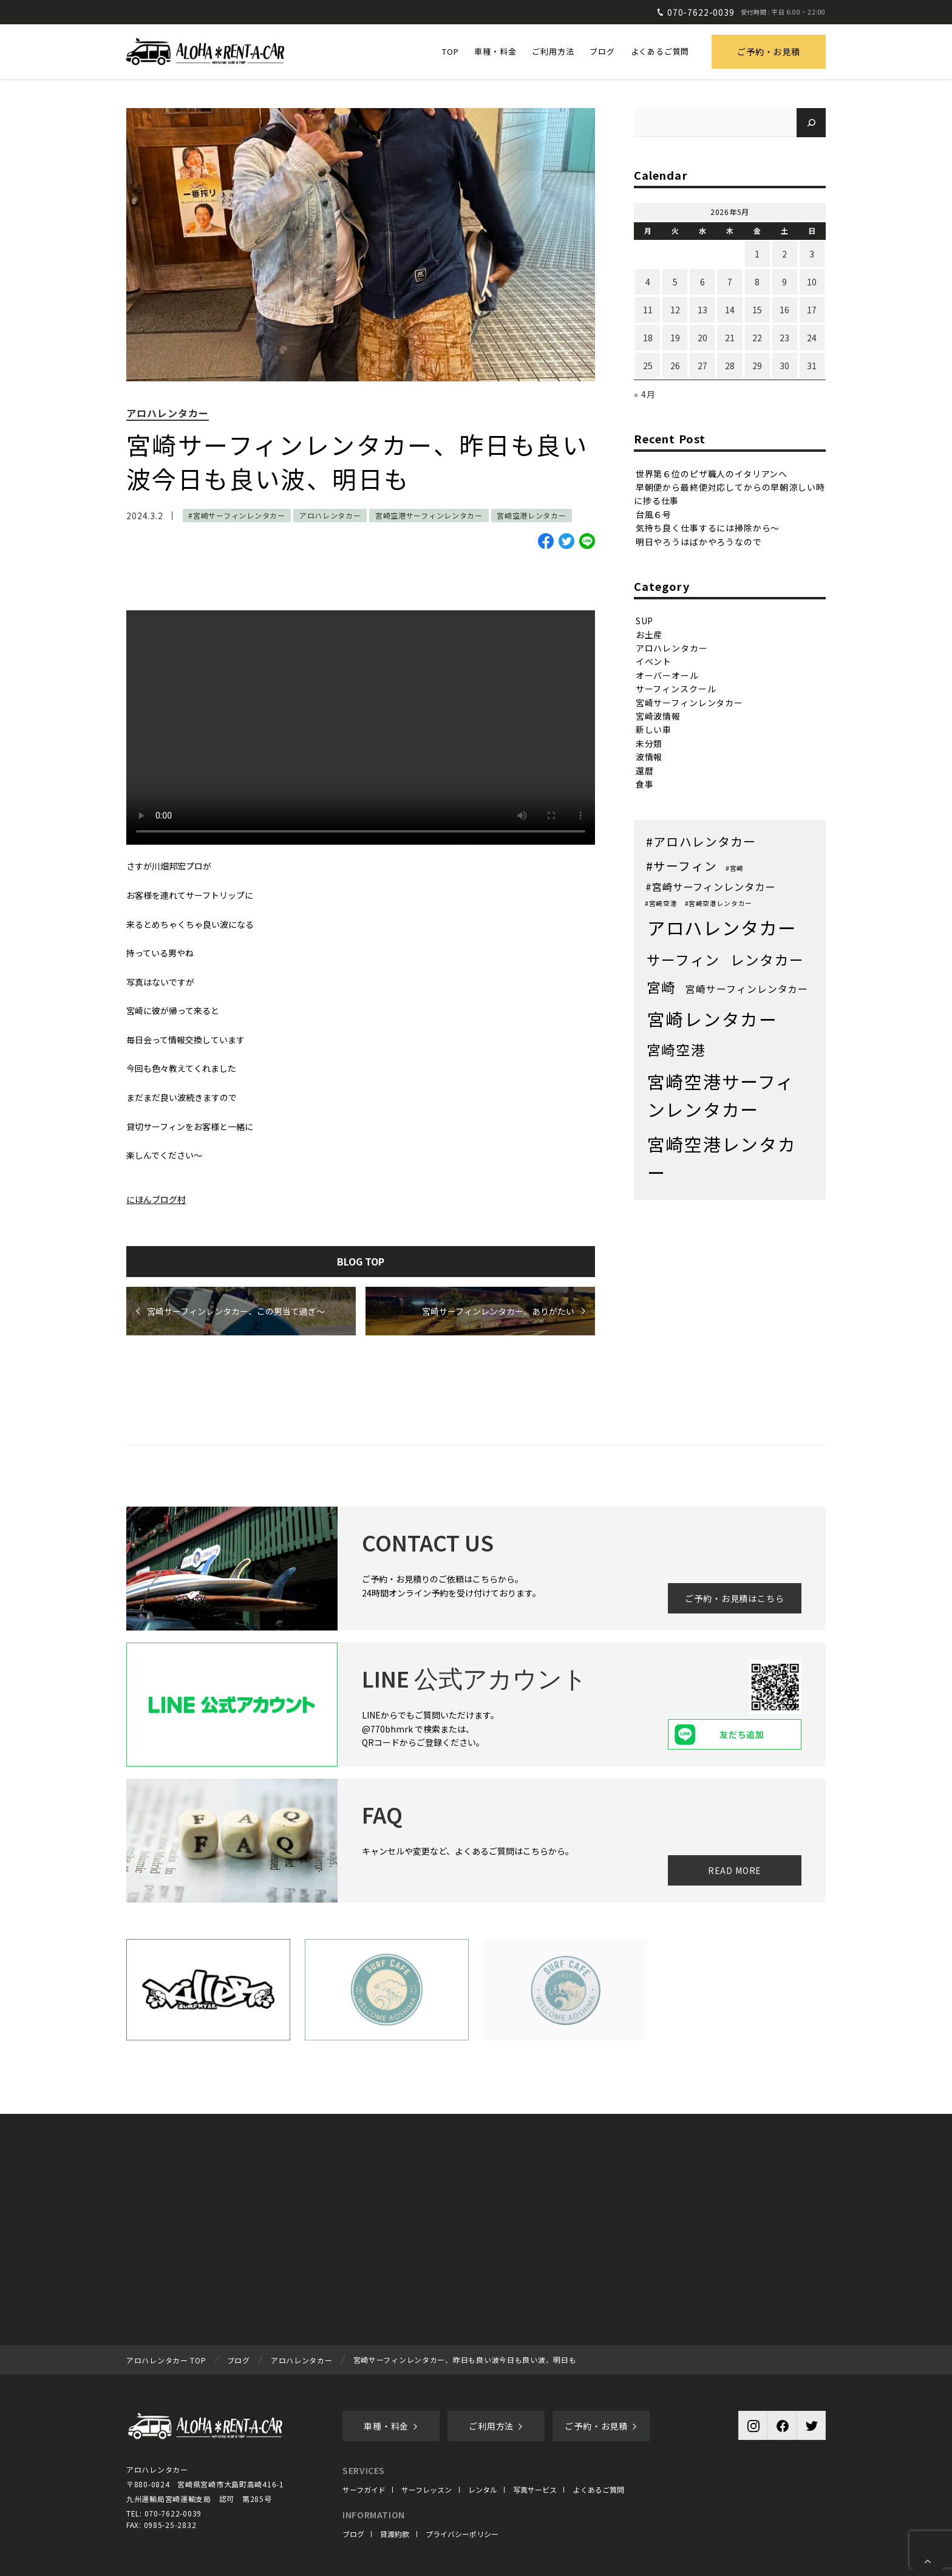 The height and width of the screenshot is (2576, 952). I want to click on 宮崎空港 [宮崎空港 (68個の項目)], so click(676, 1050).